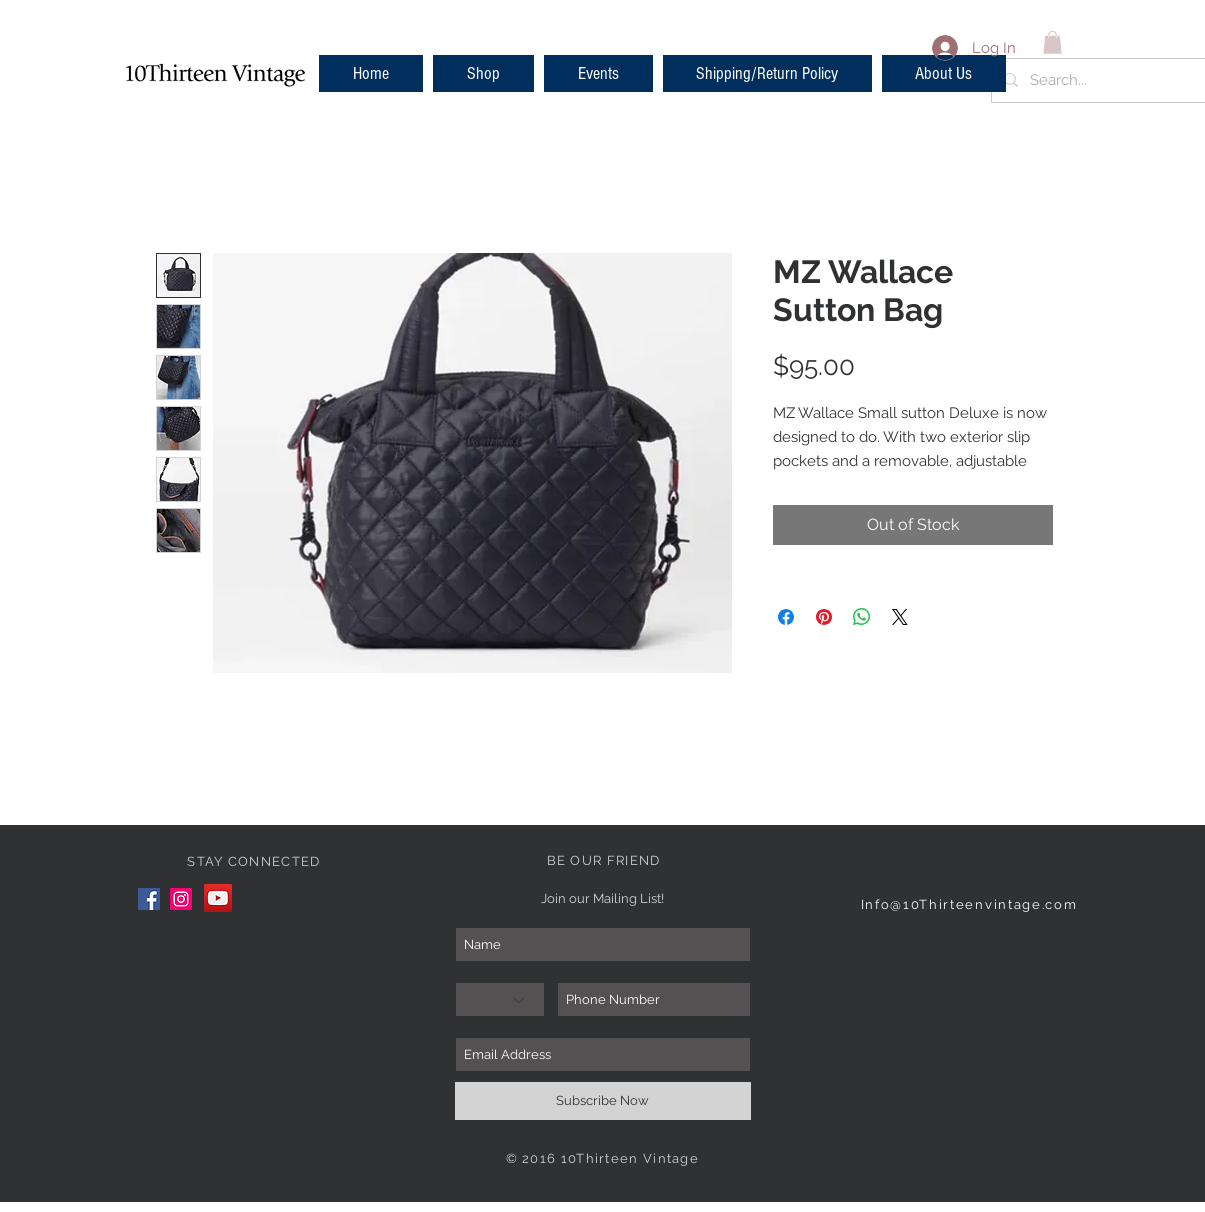 Image resolution: width=1205 pixels, height=1212 pixels. Describe the element at coordinates (603, 1101) in the screenshot. I see `[Subscribe Now]` at that location.